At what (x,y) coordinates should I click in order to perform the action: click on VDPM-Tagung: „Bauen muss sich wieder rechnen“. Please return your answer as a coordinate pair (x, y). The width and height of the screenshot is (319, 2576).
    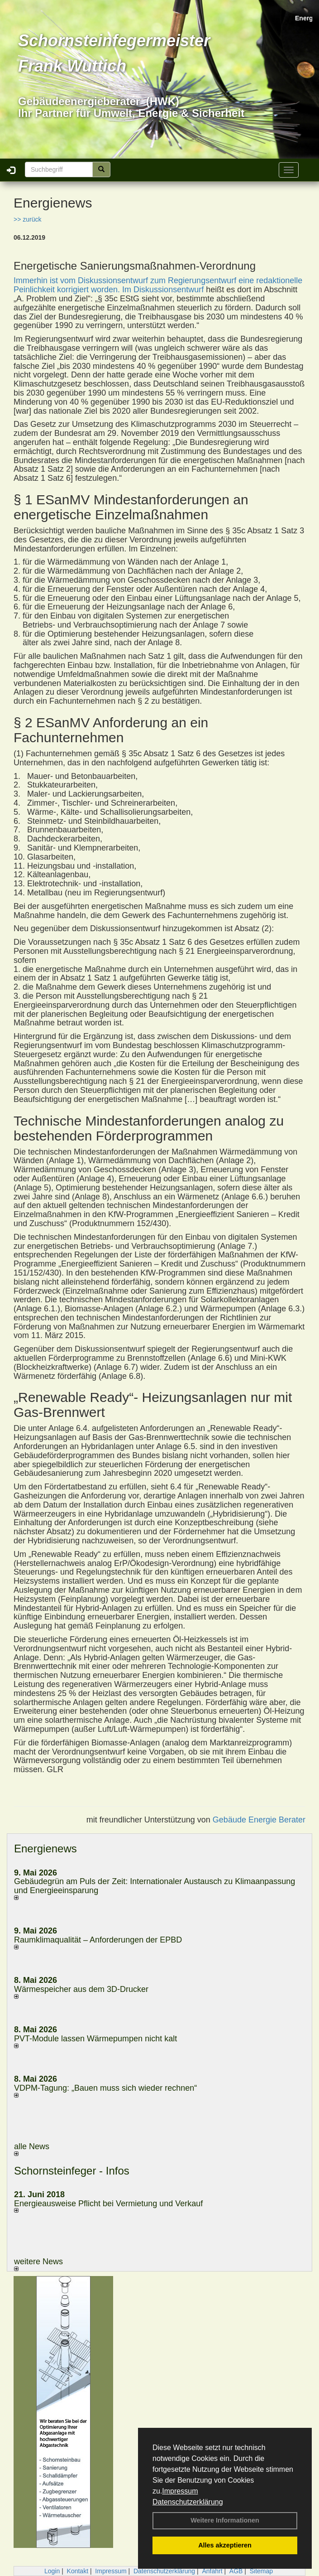
    Looking at the image, I should click on (105, 2088).